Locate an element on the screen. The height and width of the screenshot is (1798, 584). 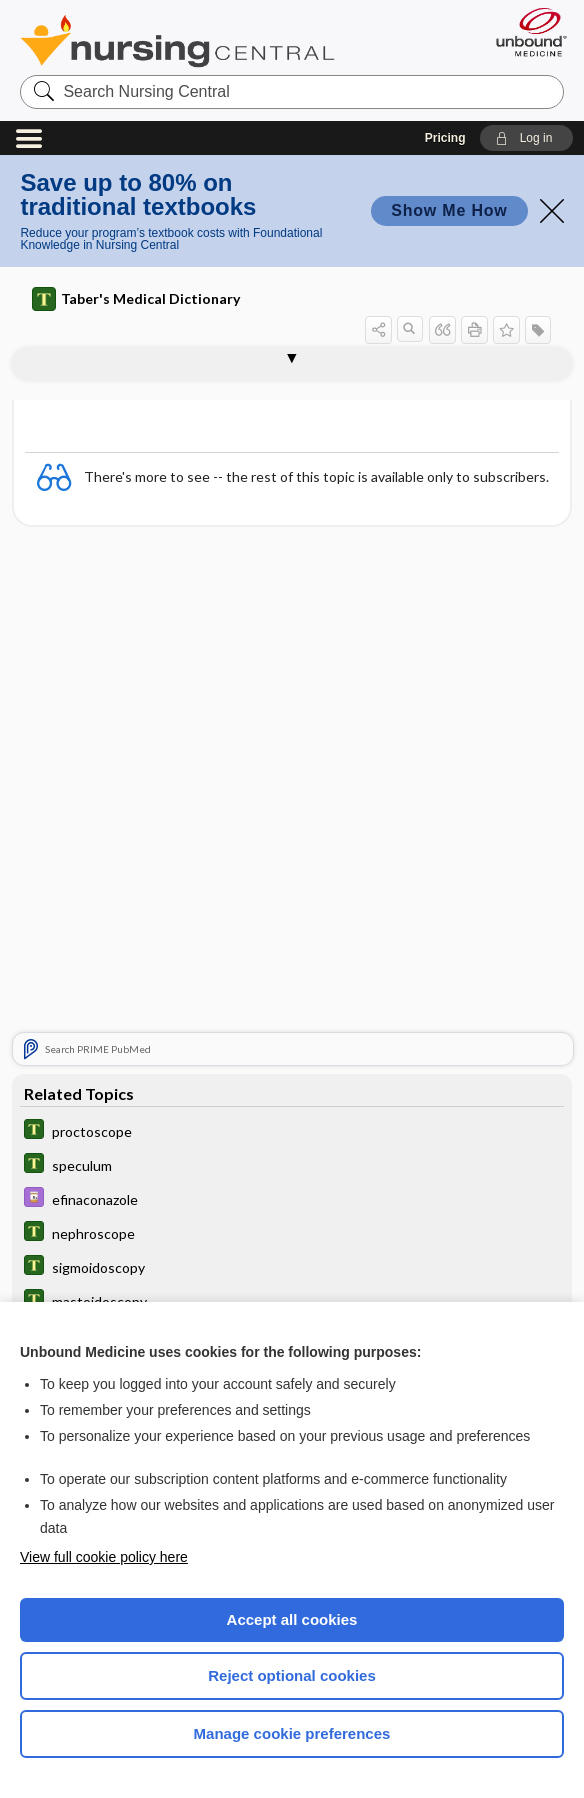
View full cookie policy here is located at coordinates (104, 1557).